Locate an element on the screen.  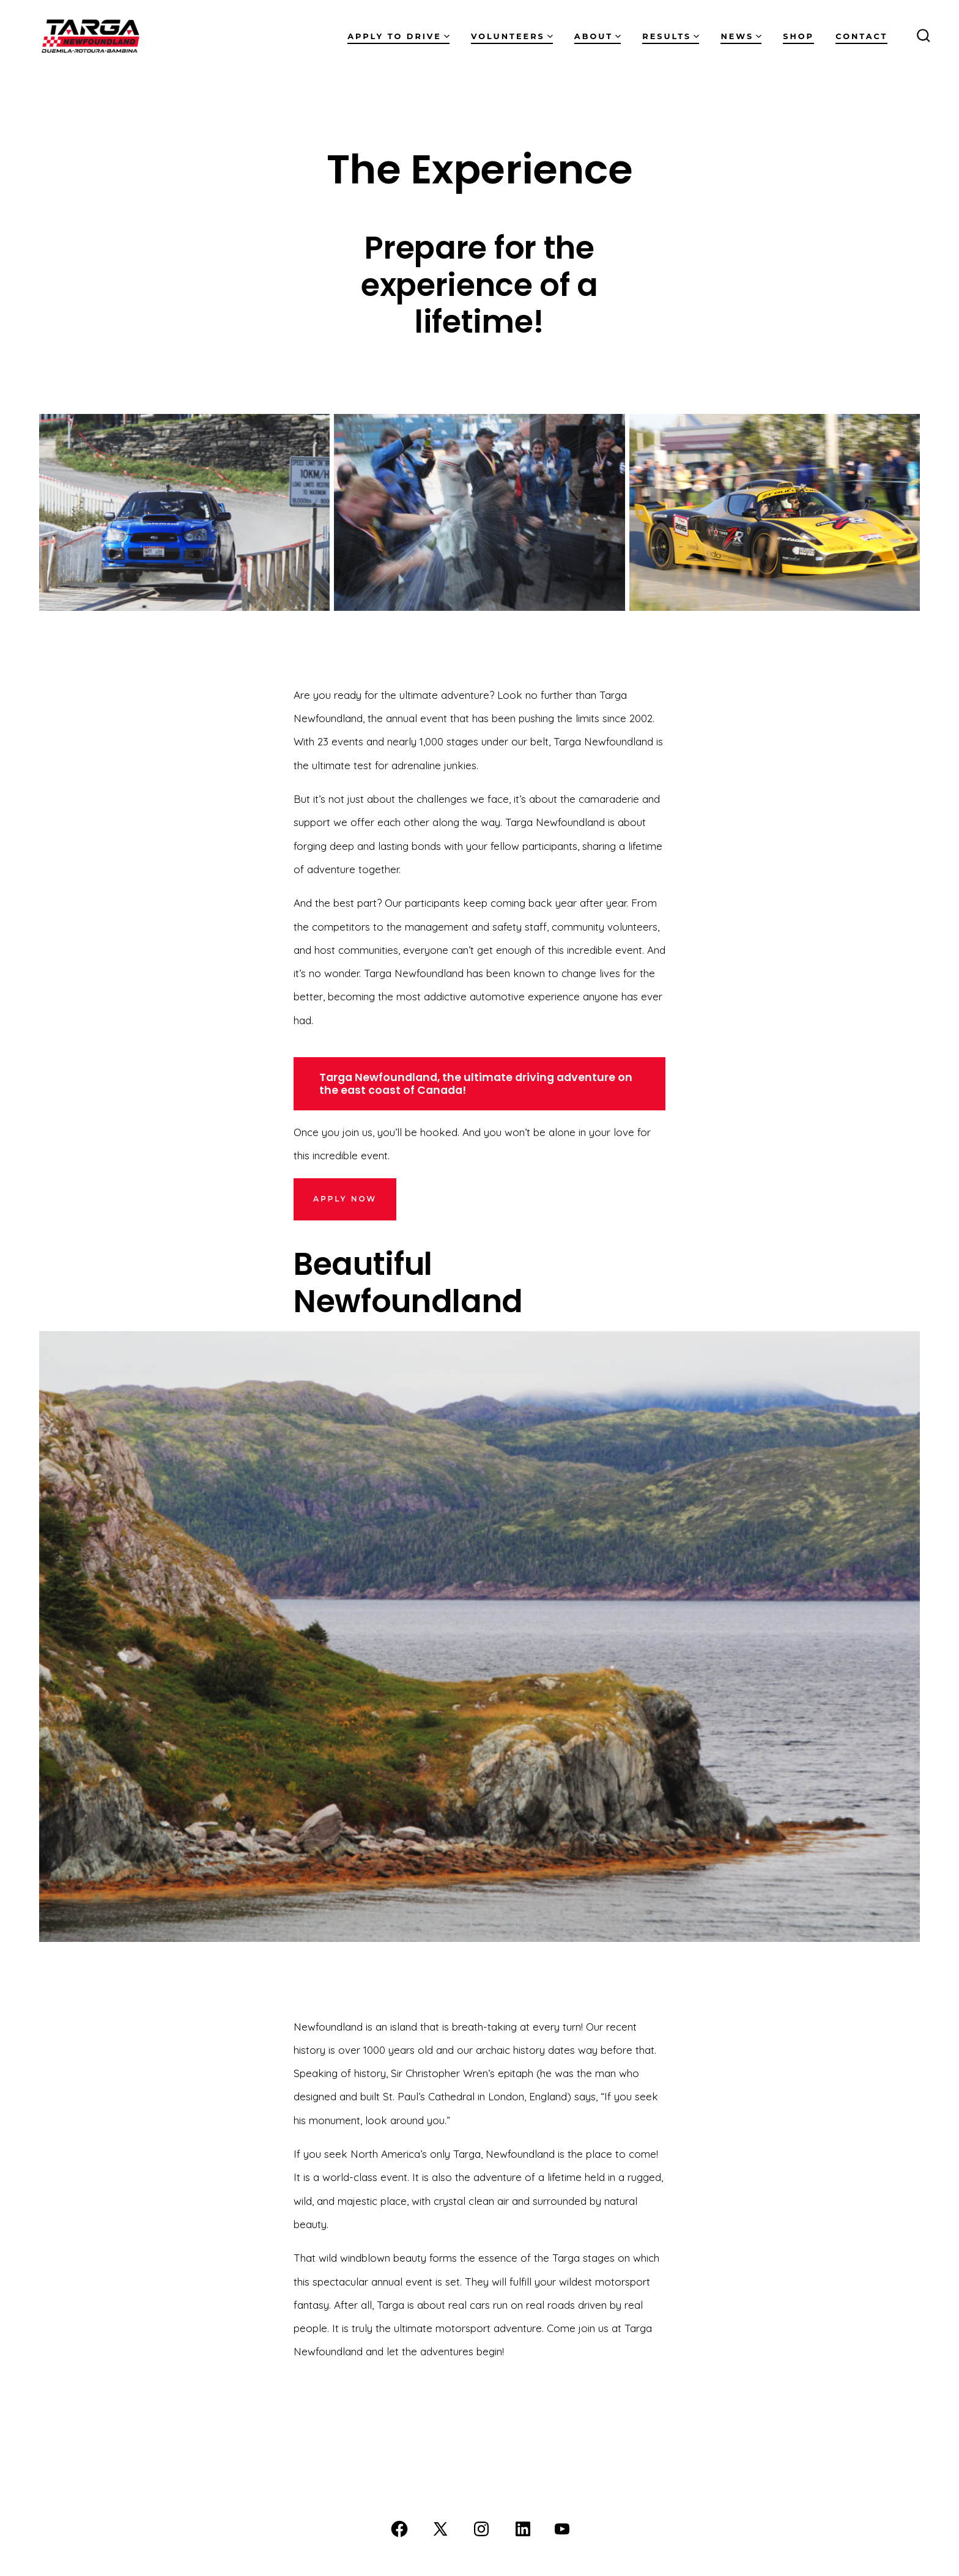
[Open LinkedIn in a new tab] is located at coordinates (522, 2528).